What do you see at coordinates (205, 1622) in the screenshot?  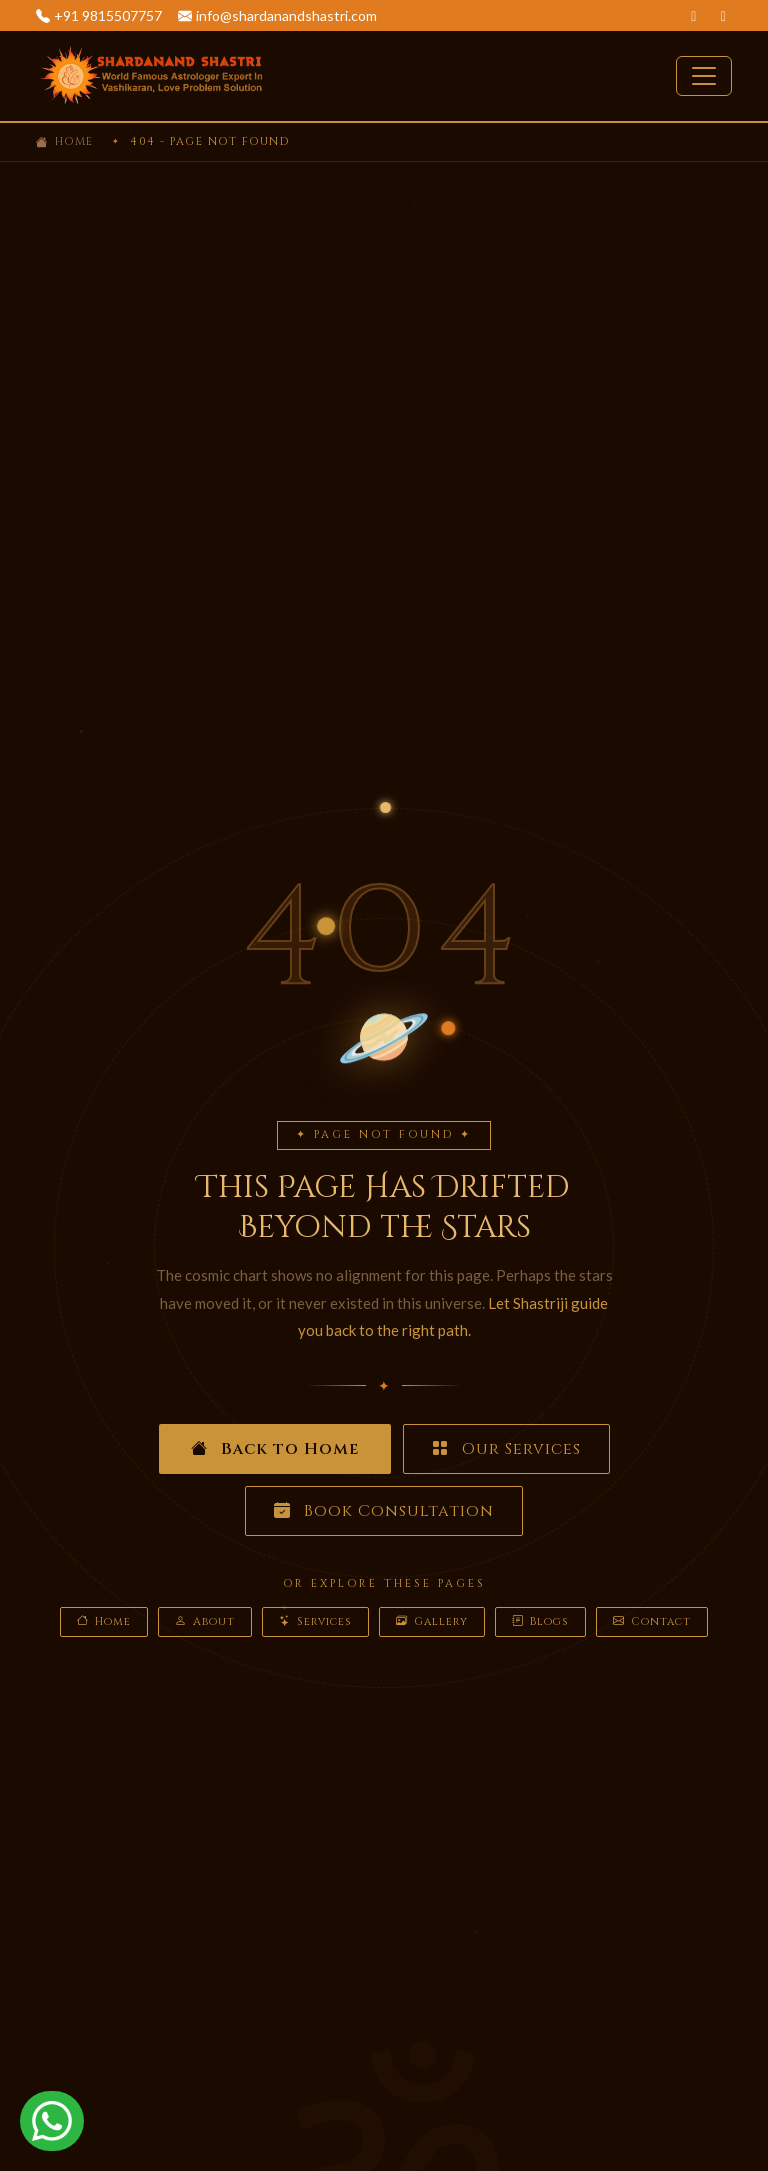 I see `About` at bounding box center [205, 1622].